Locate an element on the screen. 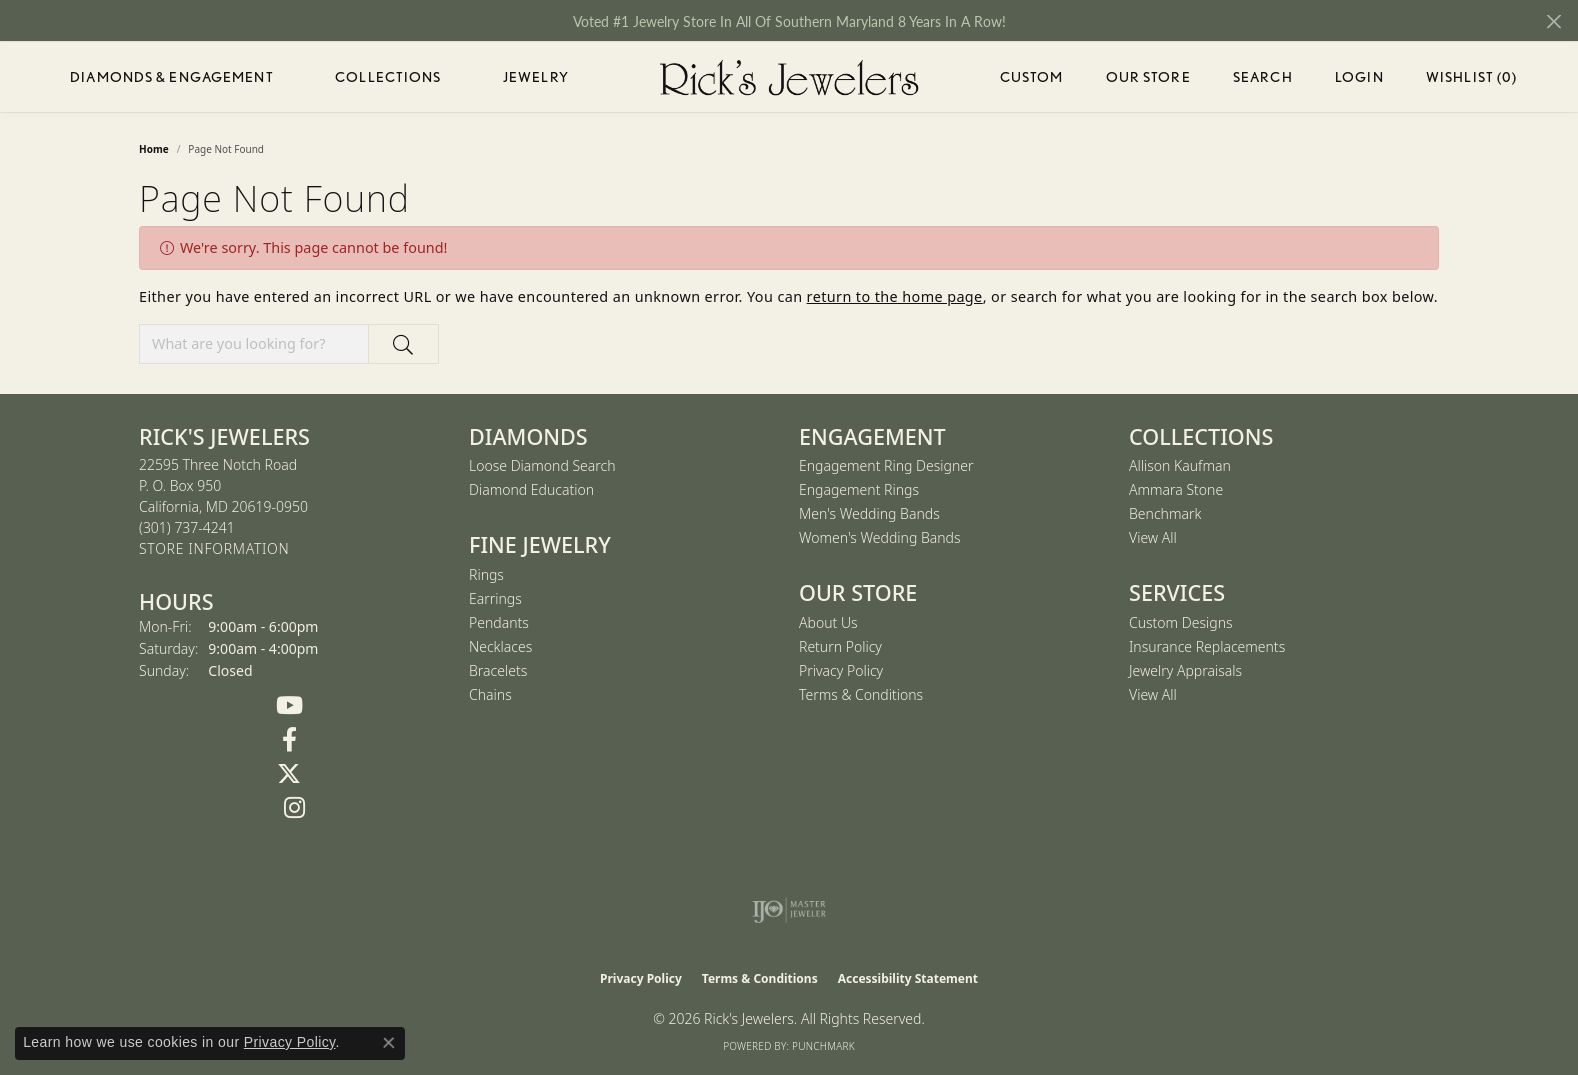 The image size is (1578, 1075). Necklaces is located at coordinates (500, 646).